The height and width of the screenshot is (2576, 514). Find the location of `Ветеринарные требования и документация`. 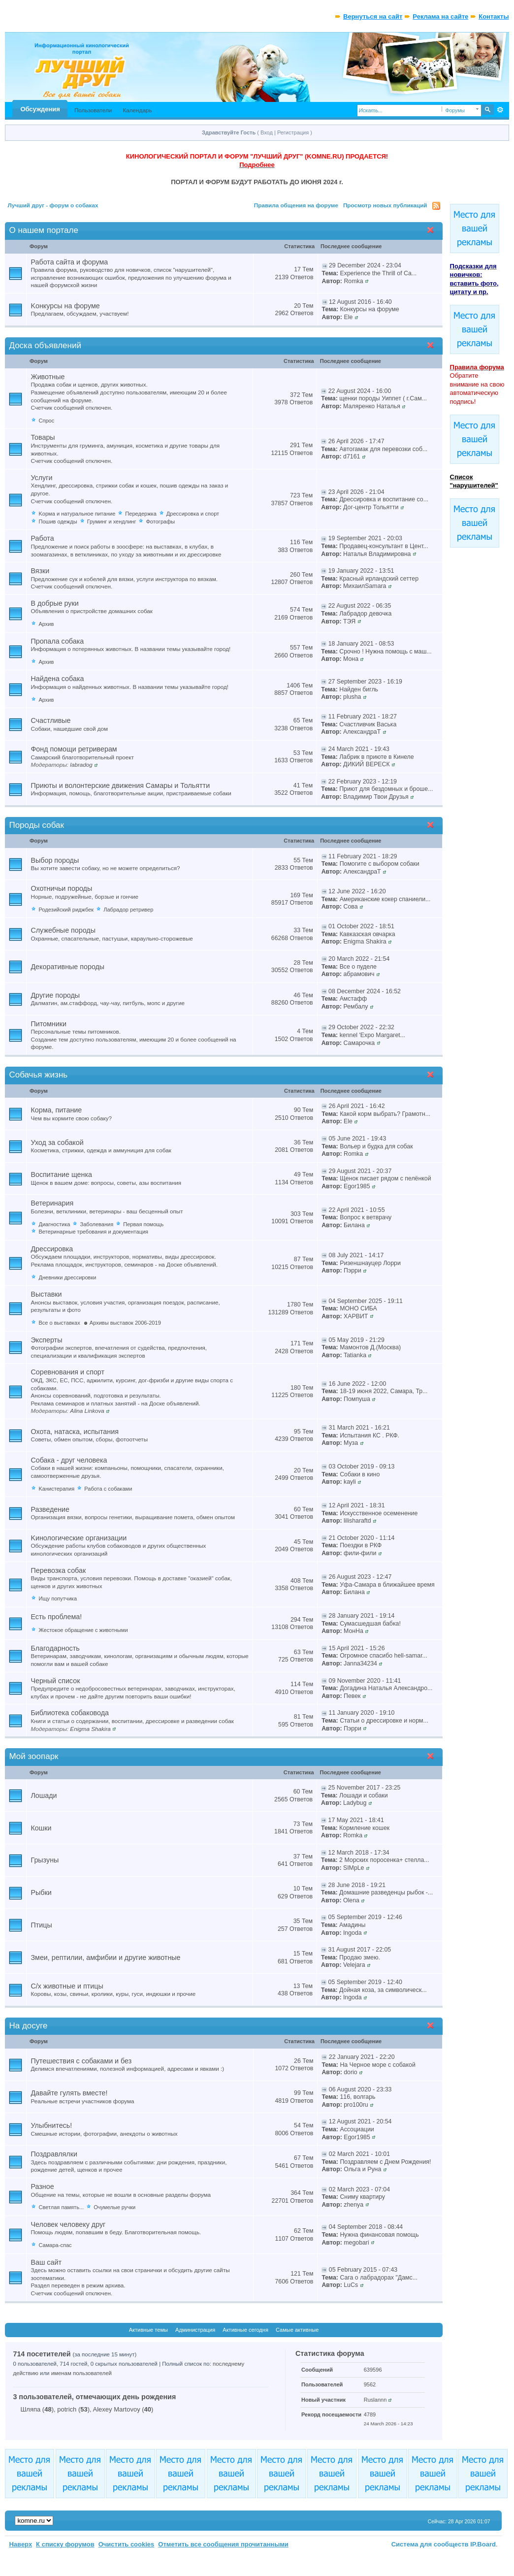

Ветеринарные требования и документация is located at coordinates (93, 1232).